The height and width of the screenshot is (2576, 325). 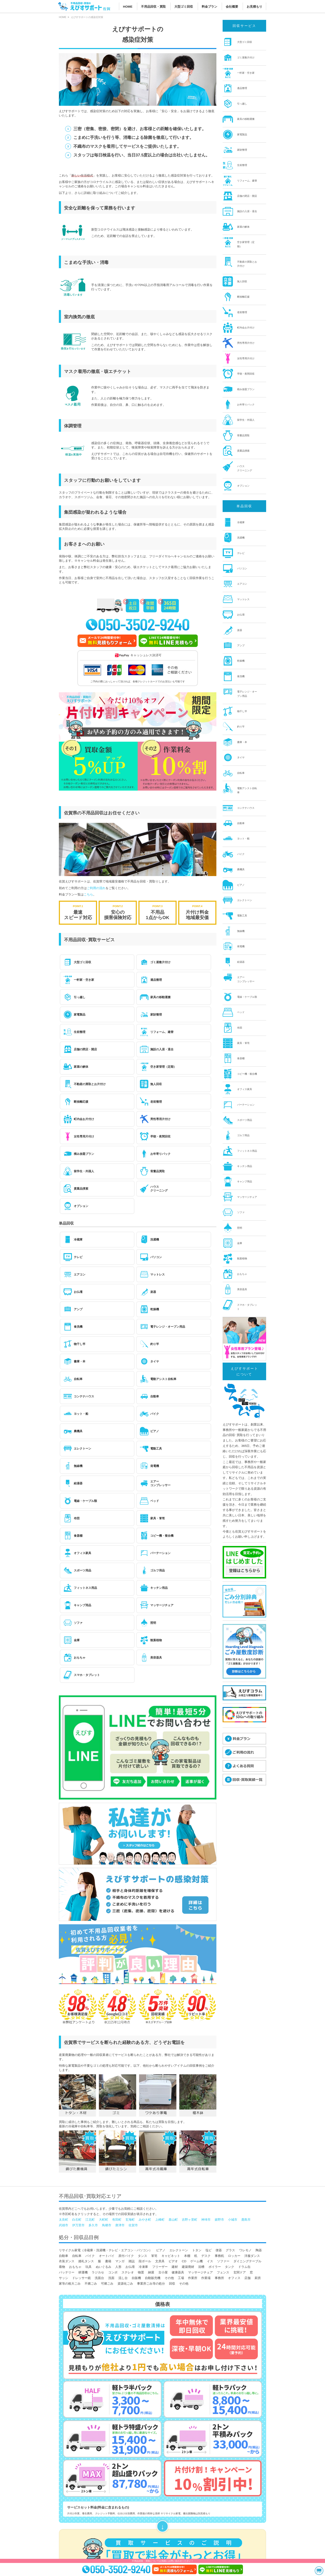 I want to click on 大型ゴミ回収, so click(x=183, y=6).